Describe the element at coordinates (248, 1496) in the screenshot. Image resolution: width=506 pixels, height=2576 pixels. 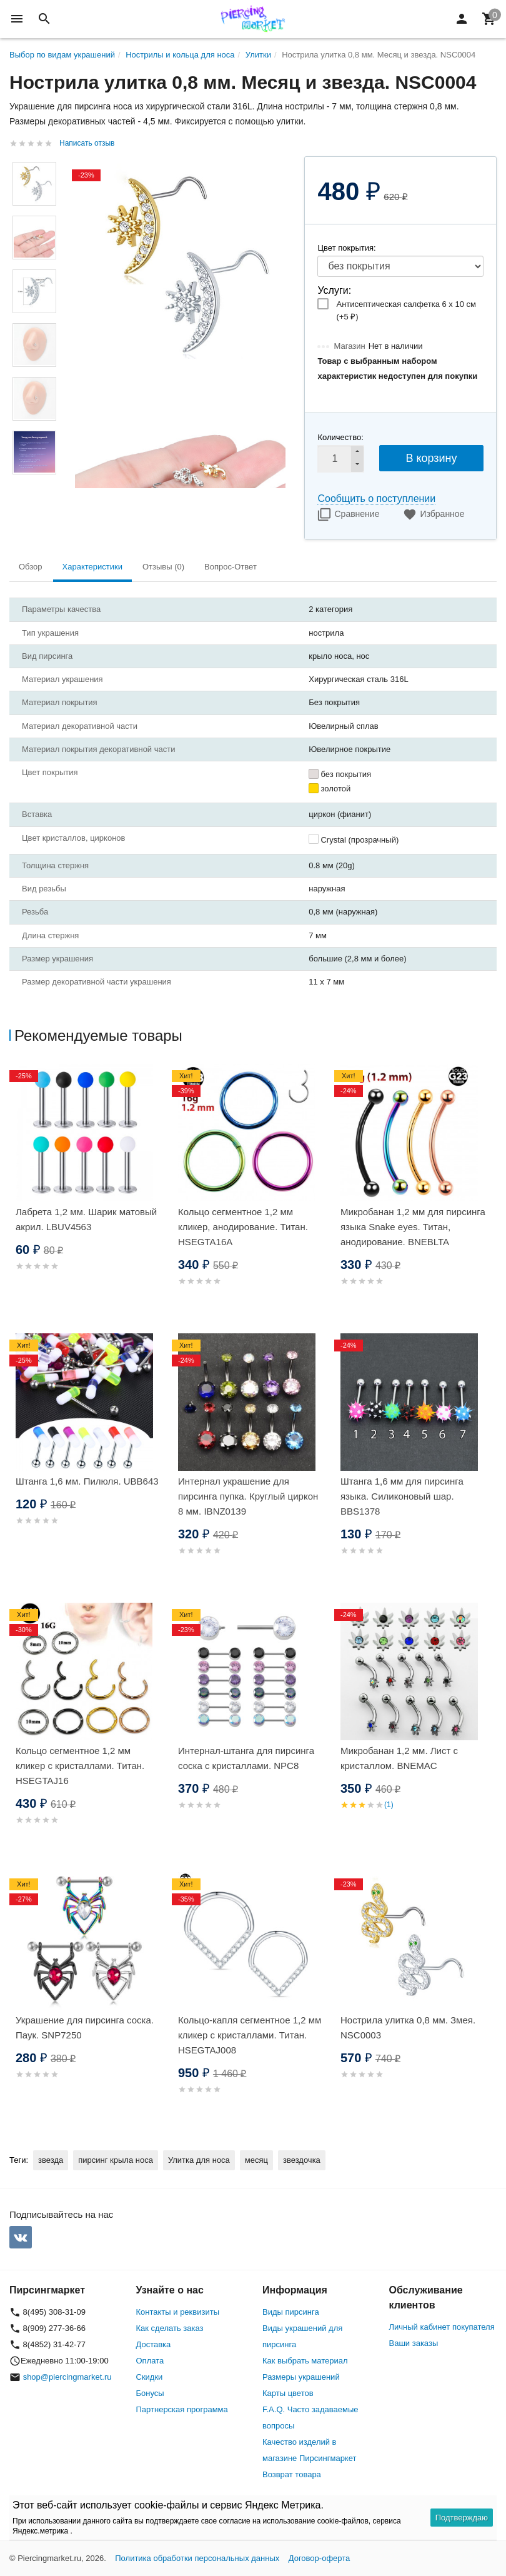
I see `Интернал украшение для пирсинга пупка. Круглый циркон 8 мм. IBNZ0139` at that location.